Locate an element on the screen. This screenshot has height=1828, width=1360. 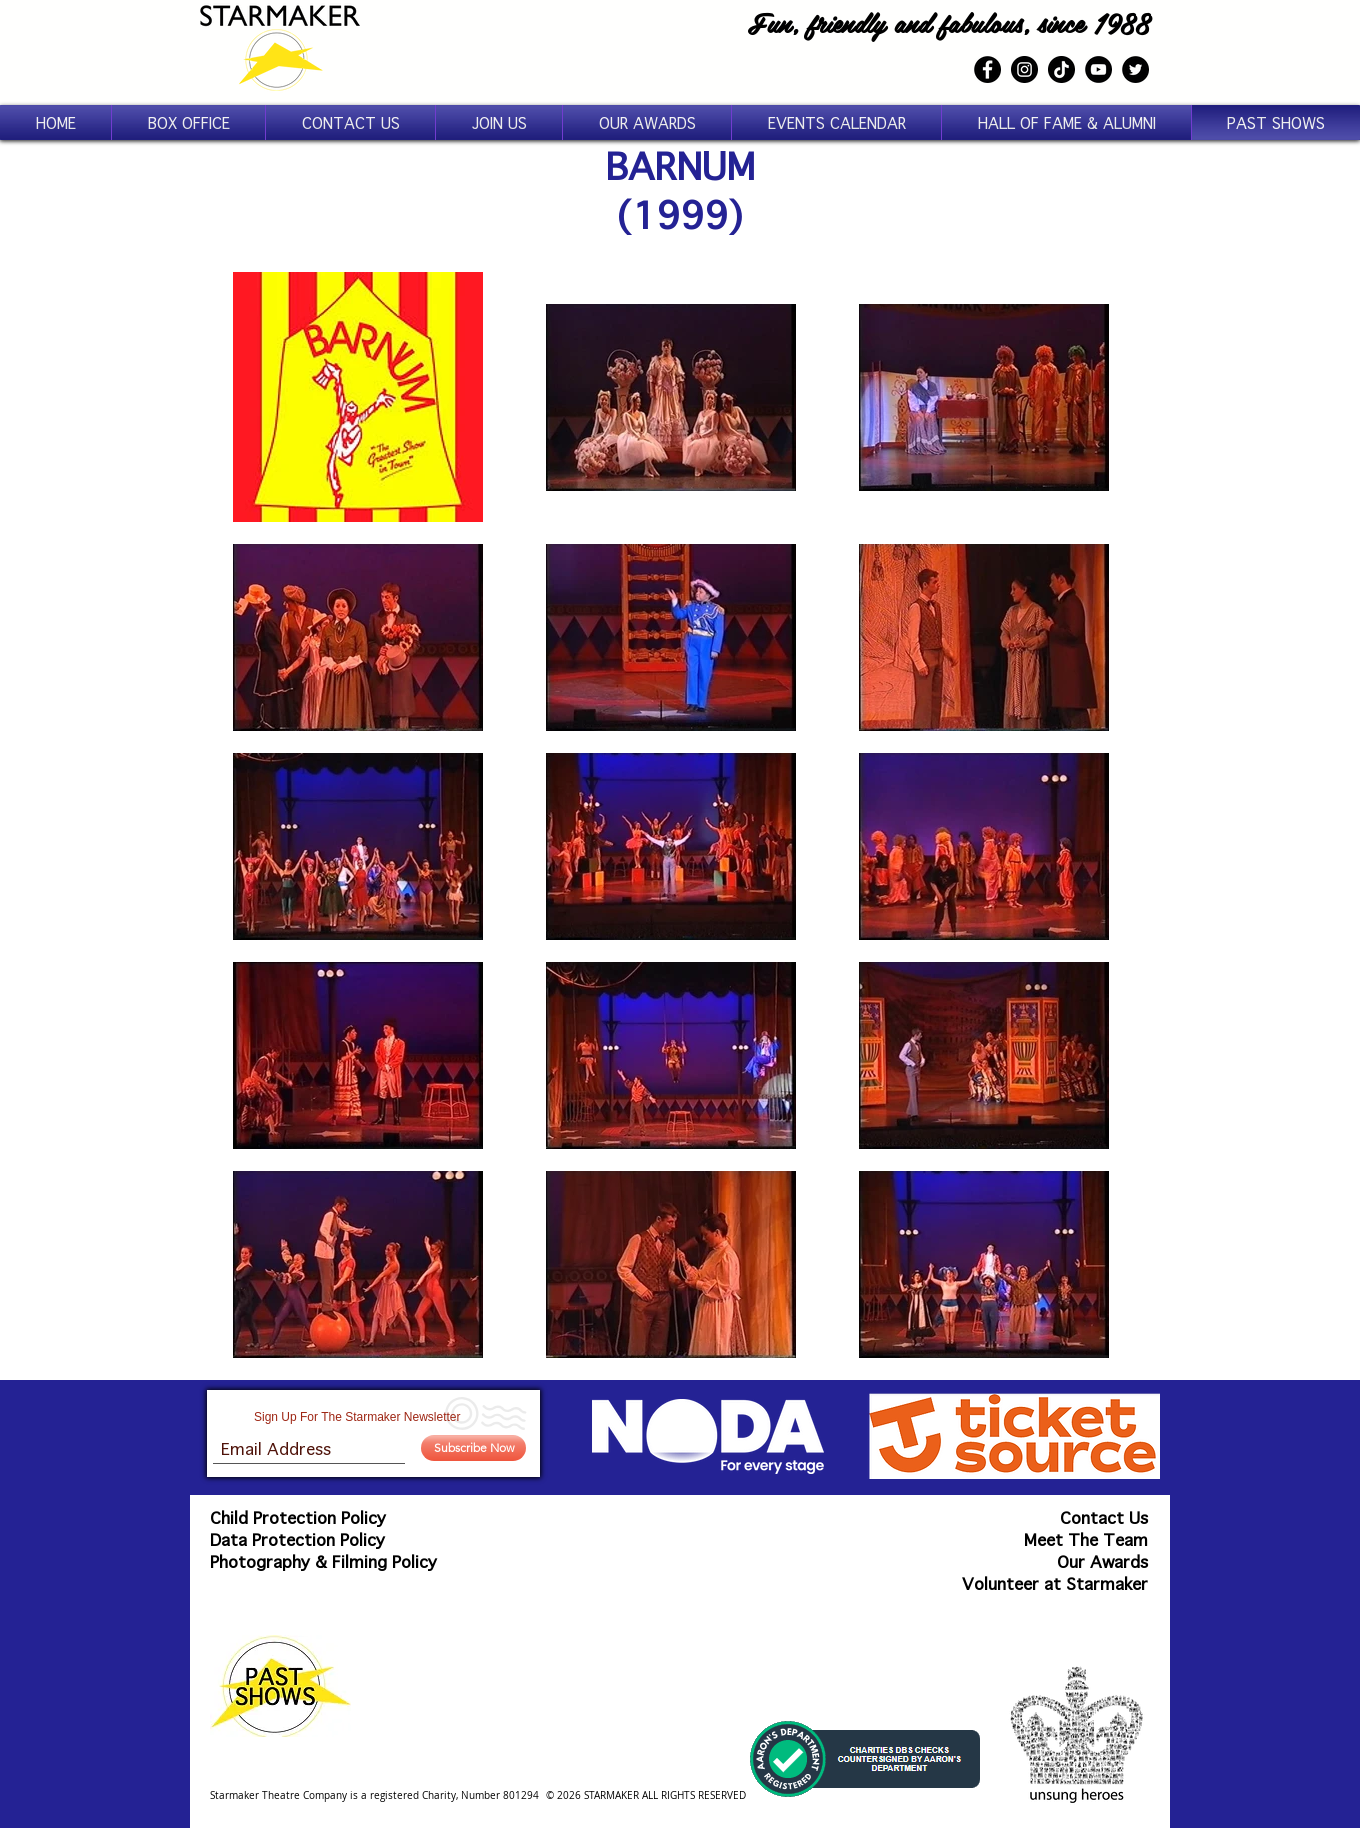
Photography & Filming Policy is located at coordinates (323, 1561).